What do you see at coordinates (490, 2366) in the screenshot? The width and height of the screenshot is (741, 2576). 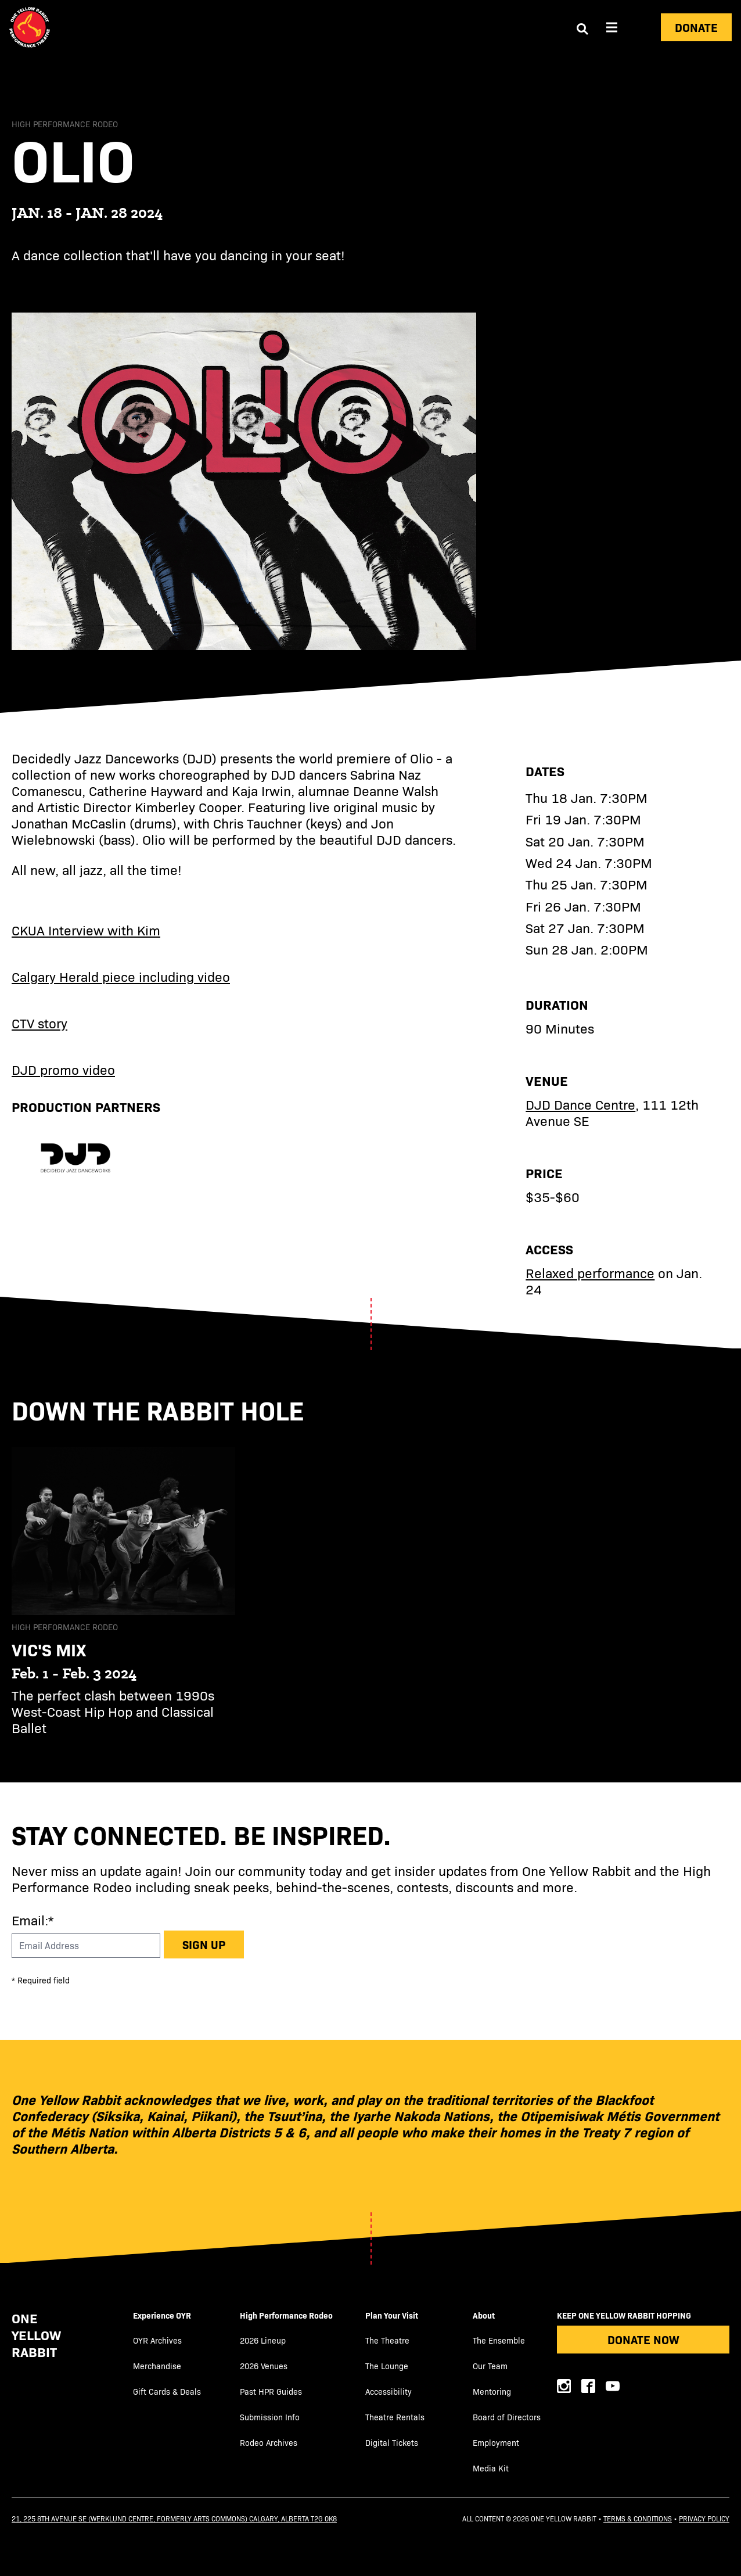 I see `Our Team` at bounding box center [490, 2366].